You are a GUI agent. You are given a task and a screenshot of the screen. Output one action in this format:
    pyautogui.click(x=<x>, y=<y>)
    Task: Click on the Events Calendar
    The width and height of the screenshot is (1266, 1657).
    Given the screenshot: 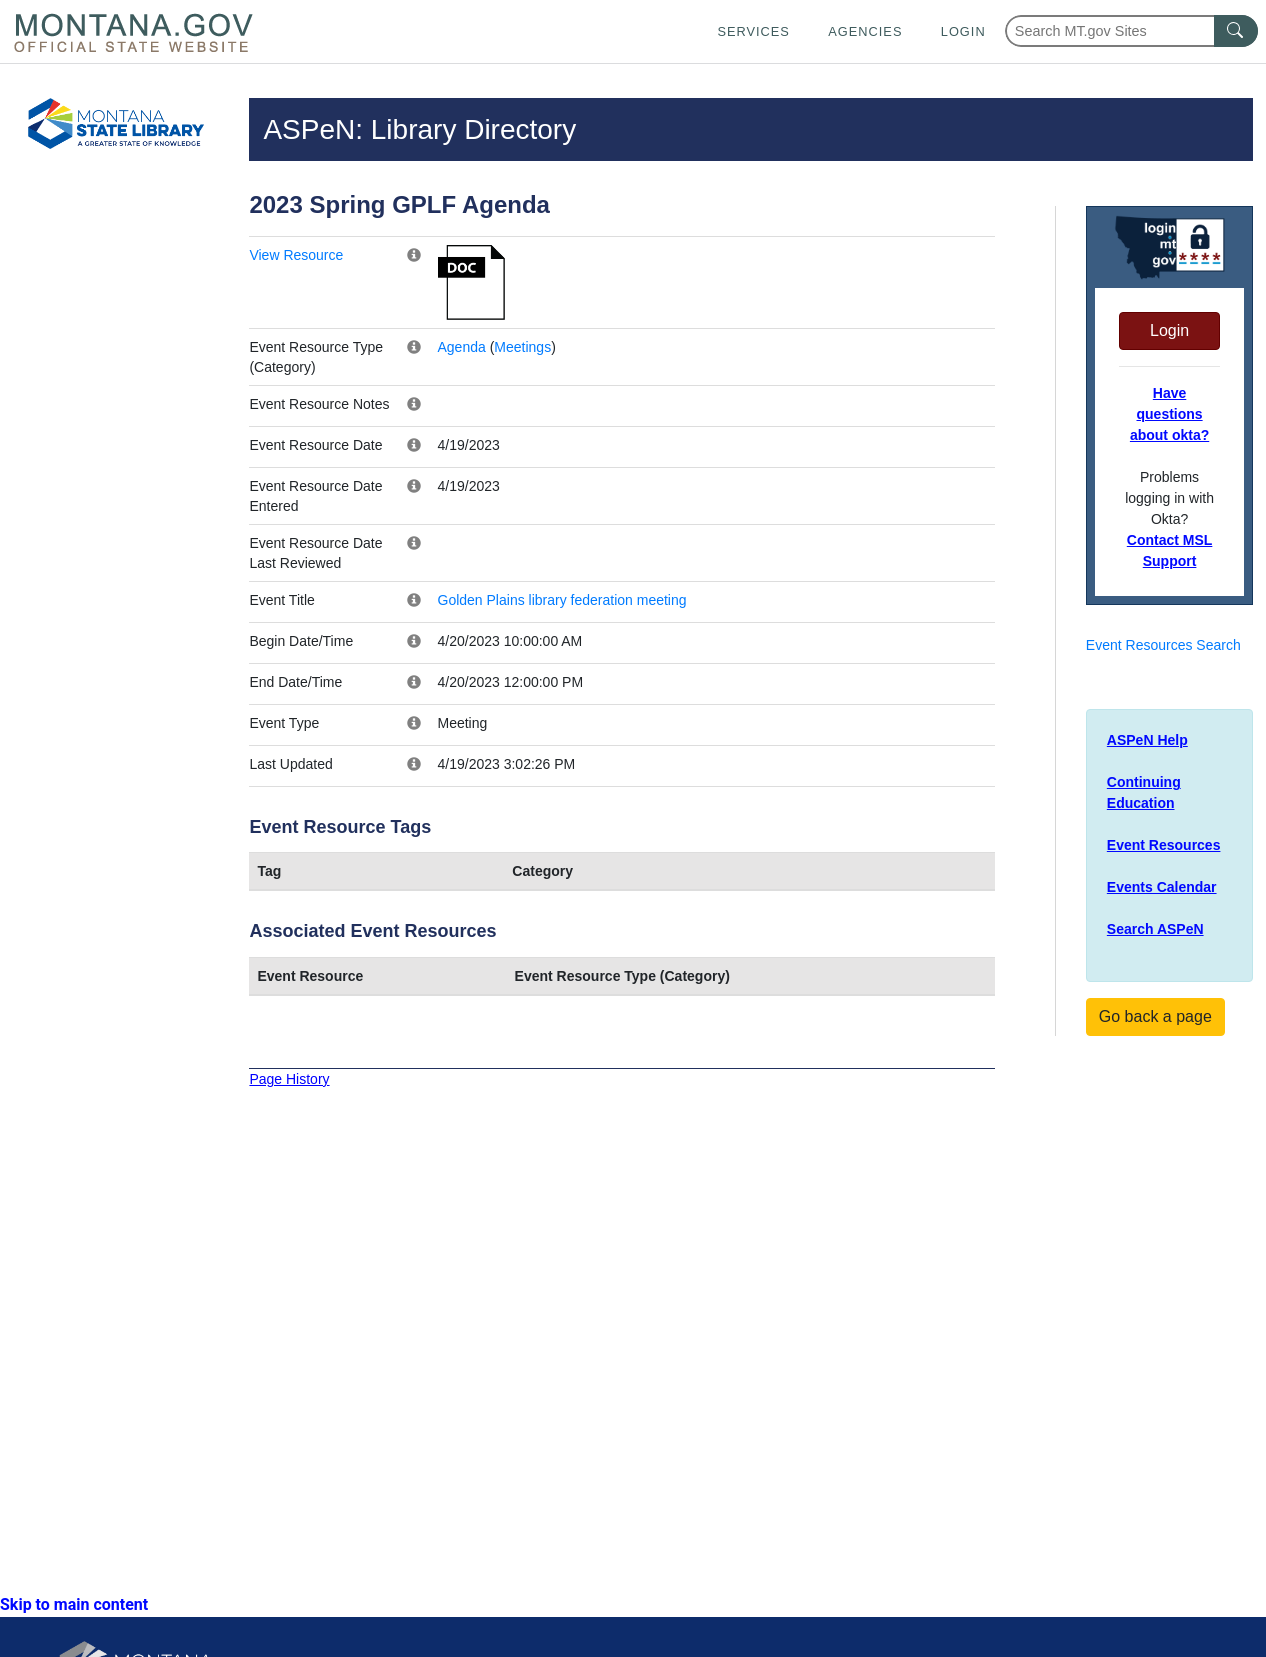 What is the action you would take?
    pyautogui.click(x=1162, y=887)
    